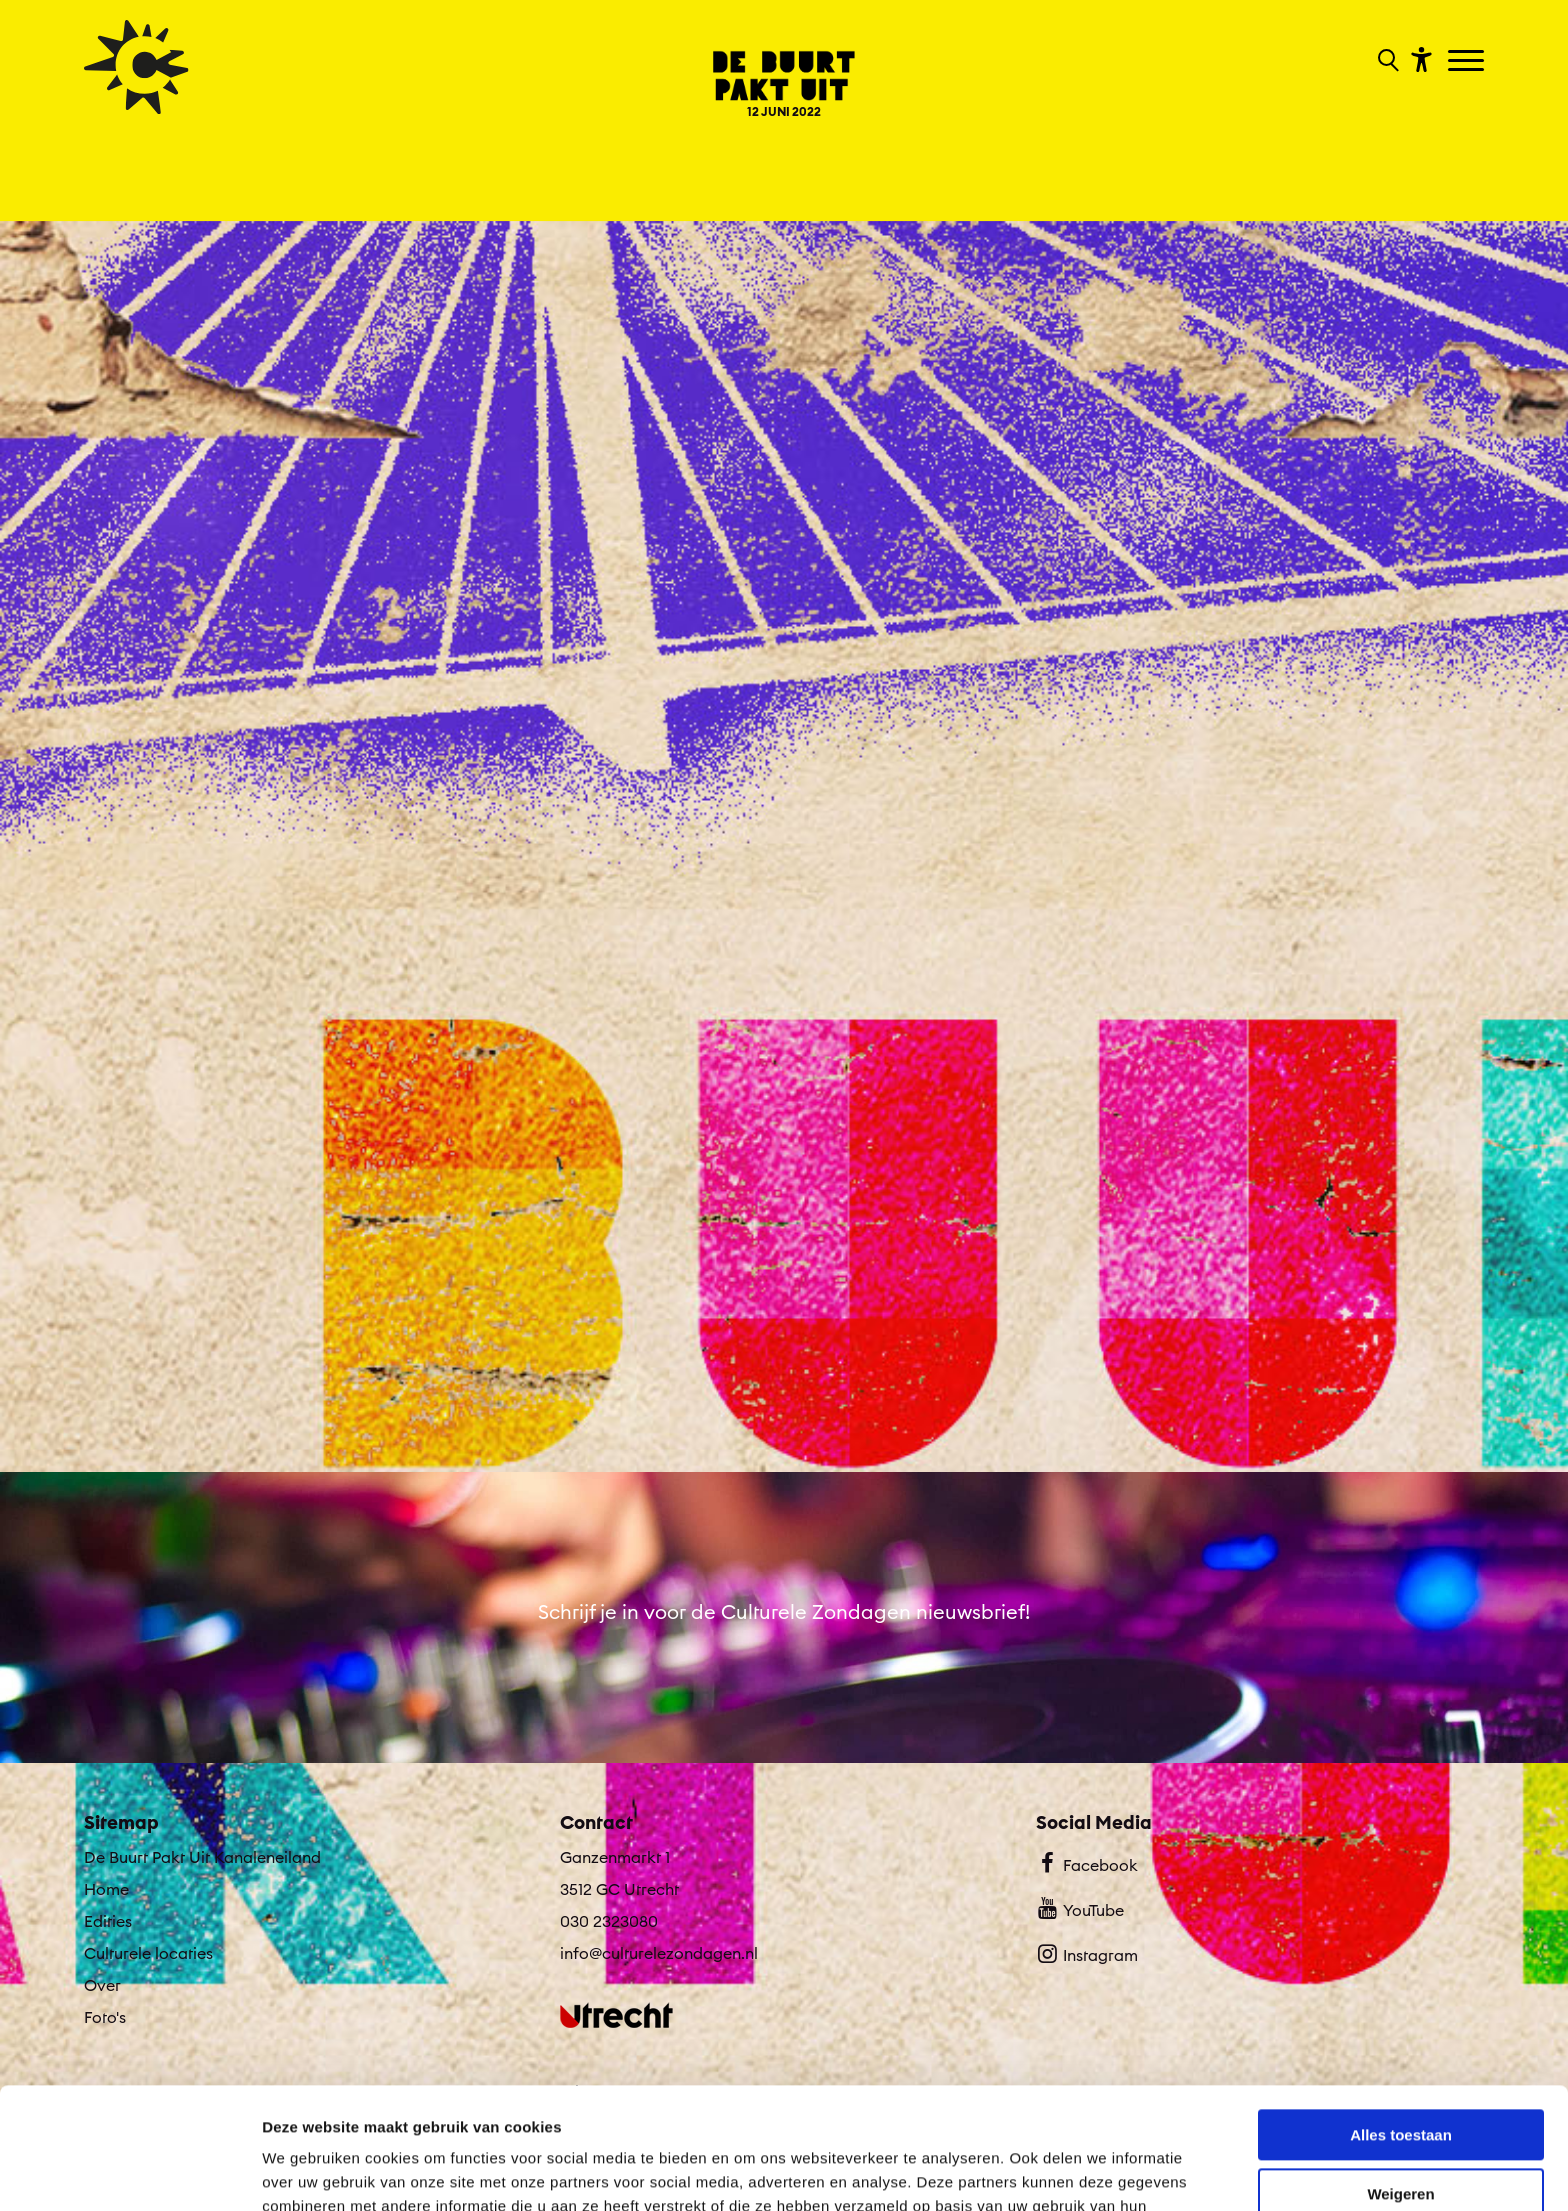  What do you see at coordinates (659, 1953) in the screenshot?
I see `info@culturelezondagen.nl` at bounding box center [659, 1953].